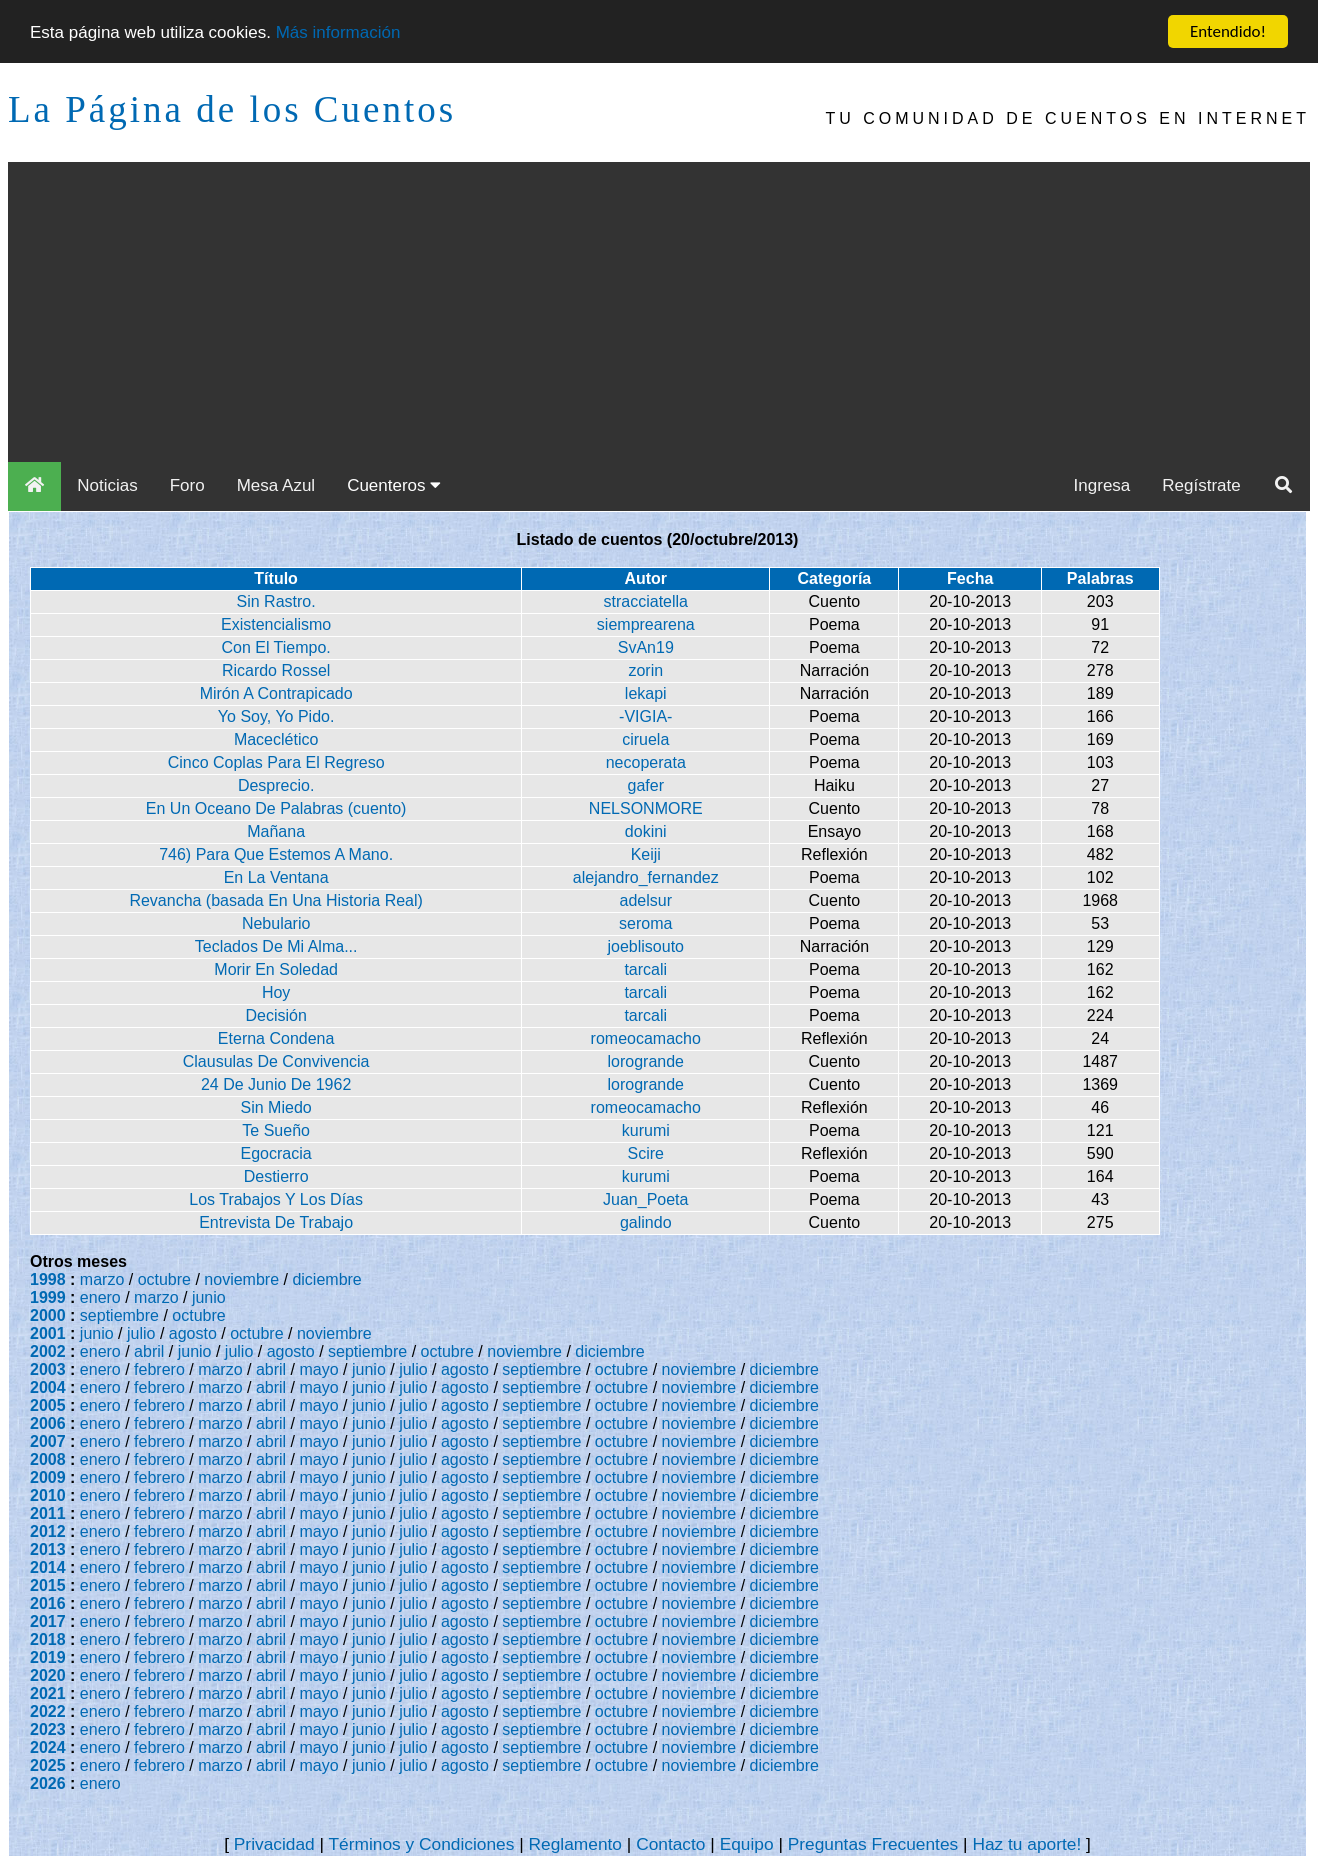 The height and width of the screenshot is (1862, 1318). I want to click on Existencialismo, so click(276, 624).